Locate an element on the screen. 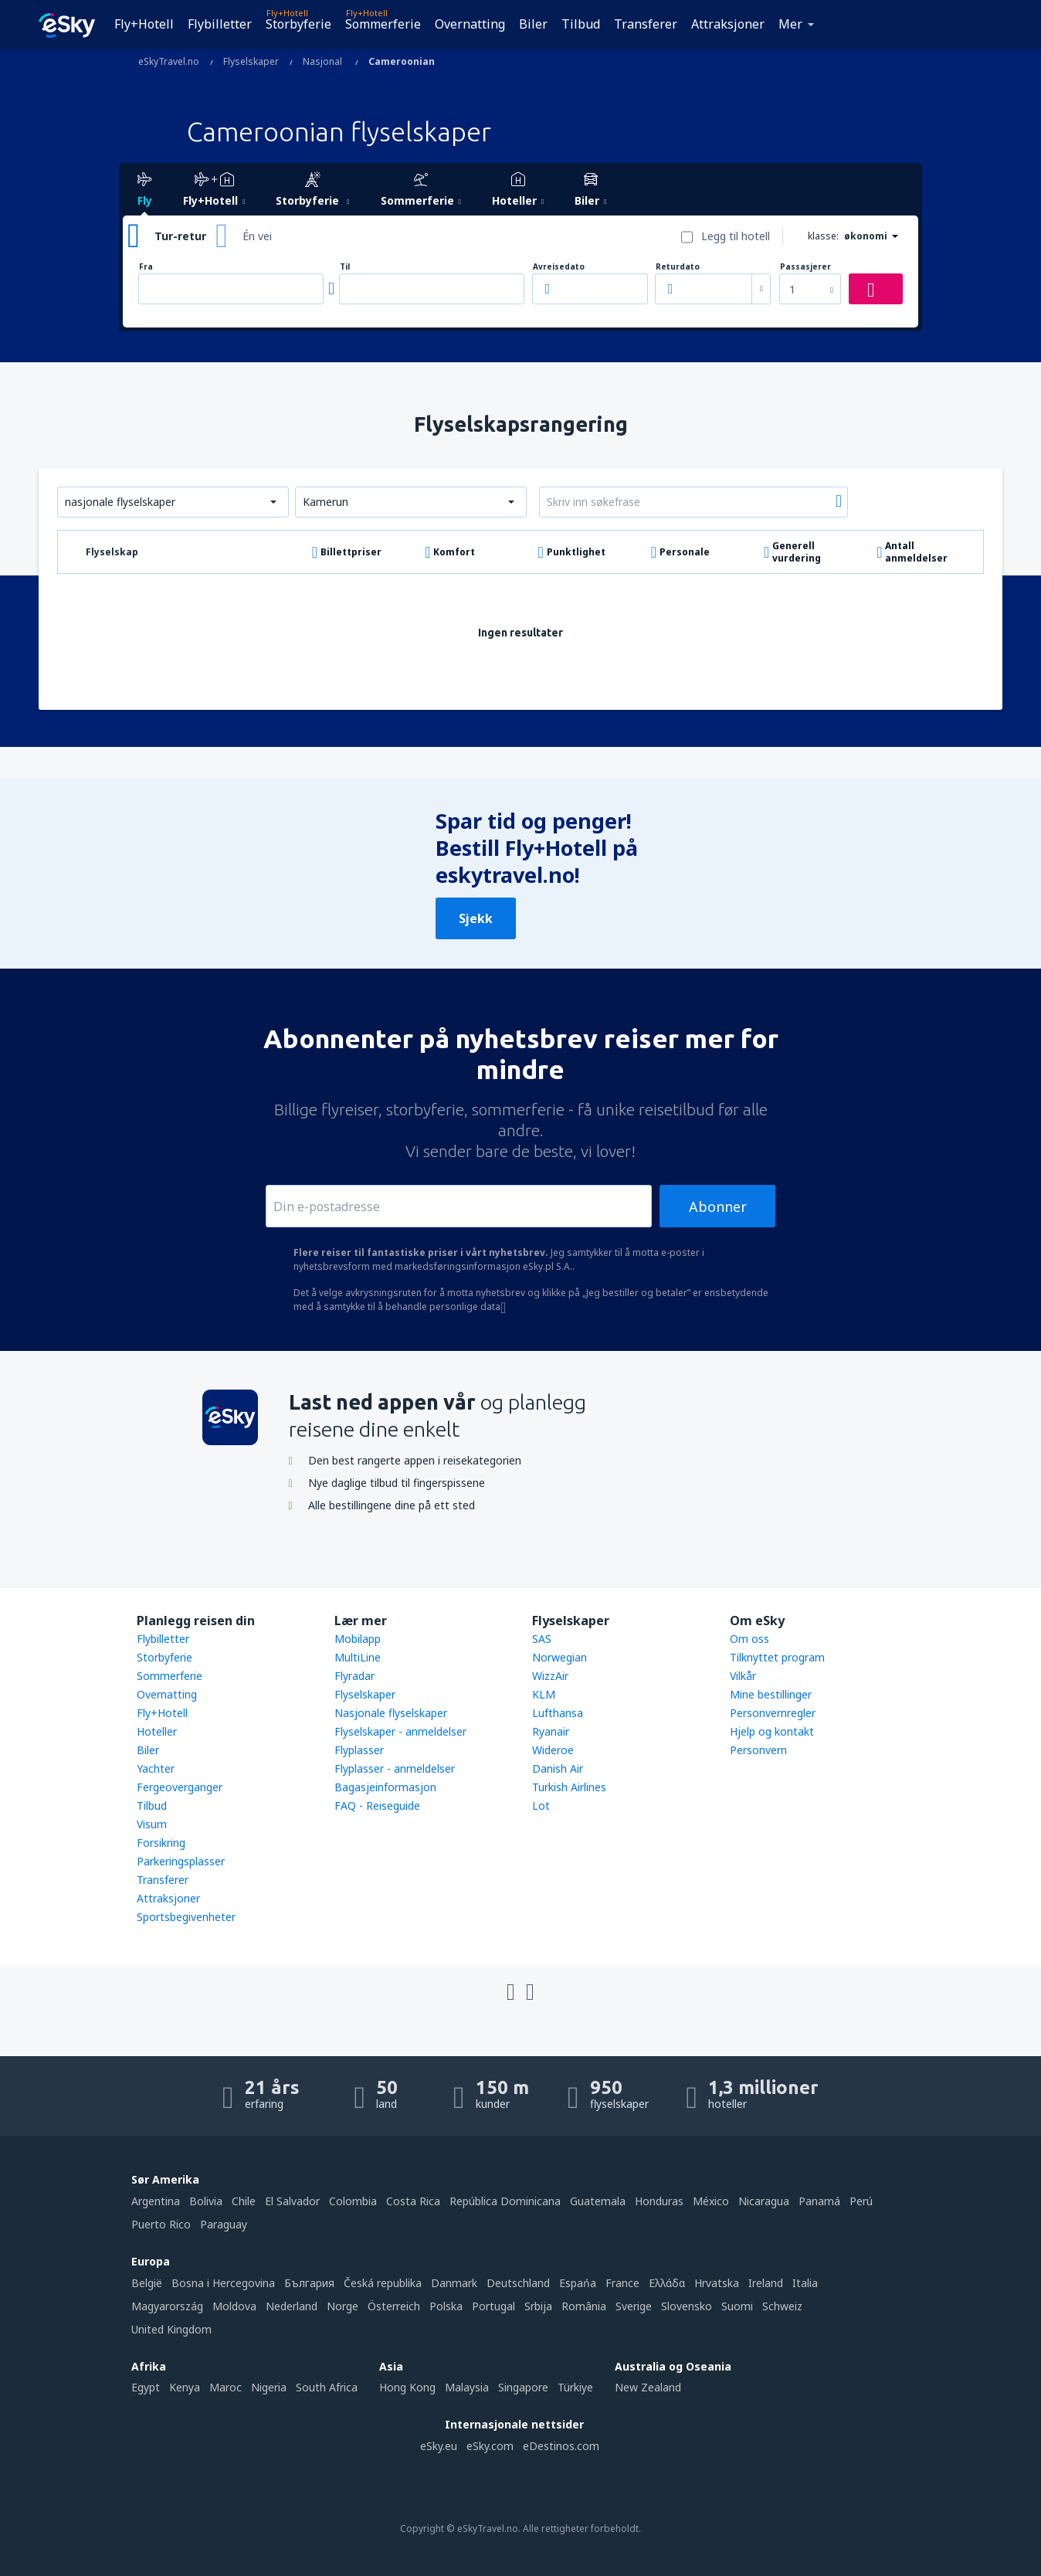 This screenshot has width=1041, height=2576. El Salvador is located at coordinates (292, 2201).